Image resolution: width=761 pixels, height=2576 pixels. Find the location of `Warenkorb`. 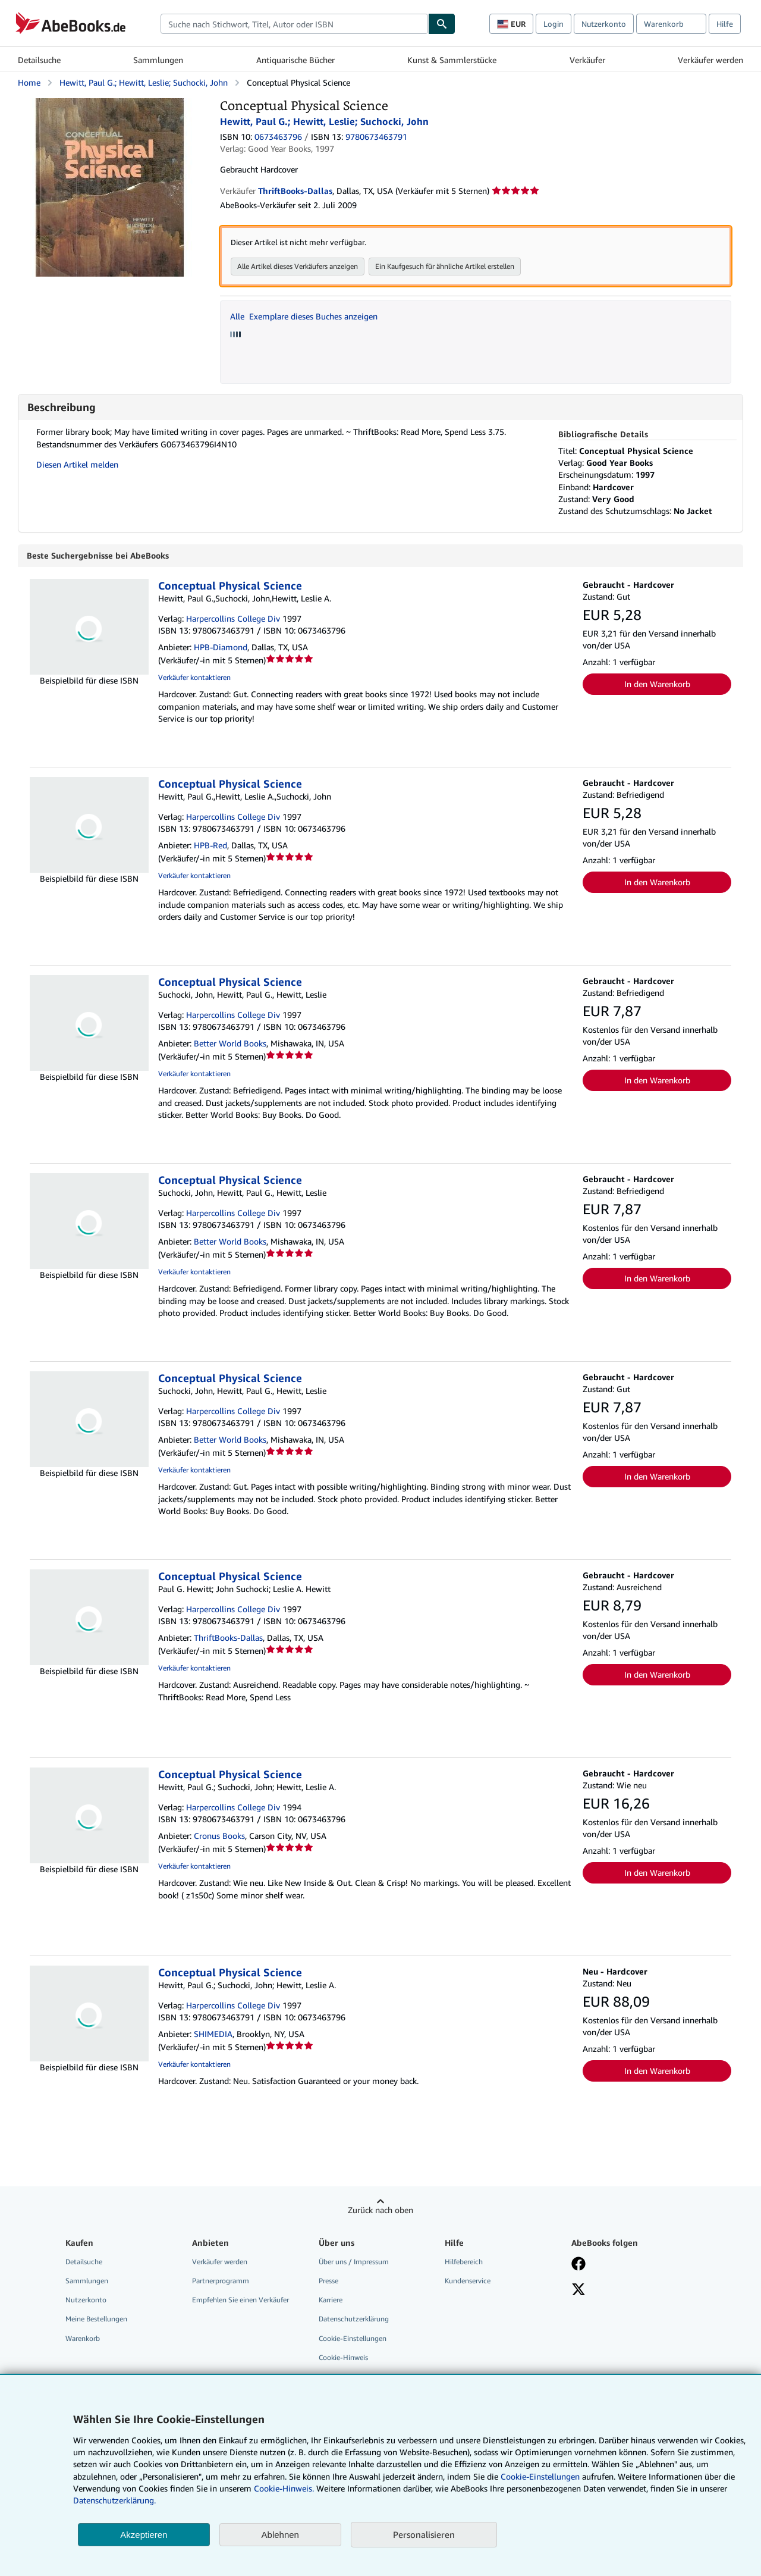

Warenkorb is located at coordinates (82, 2338).